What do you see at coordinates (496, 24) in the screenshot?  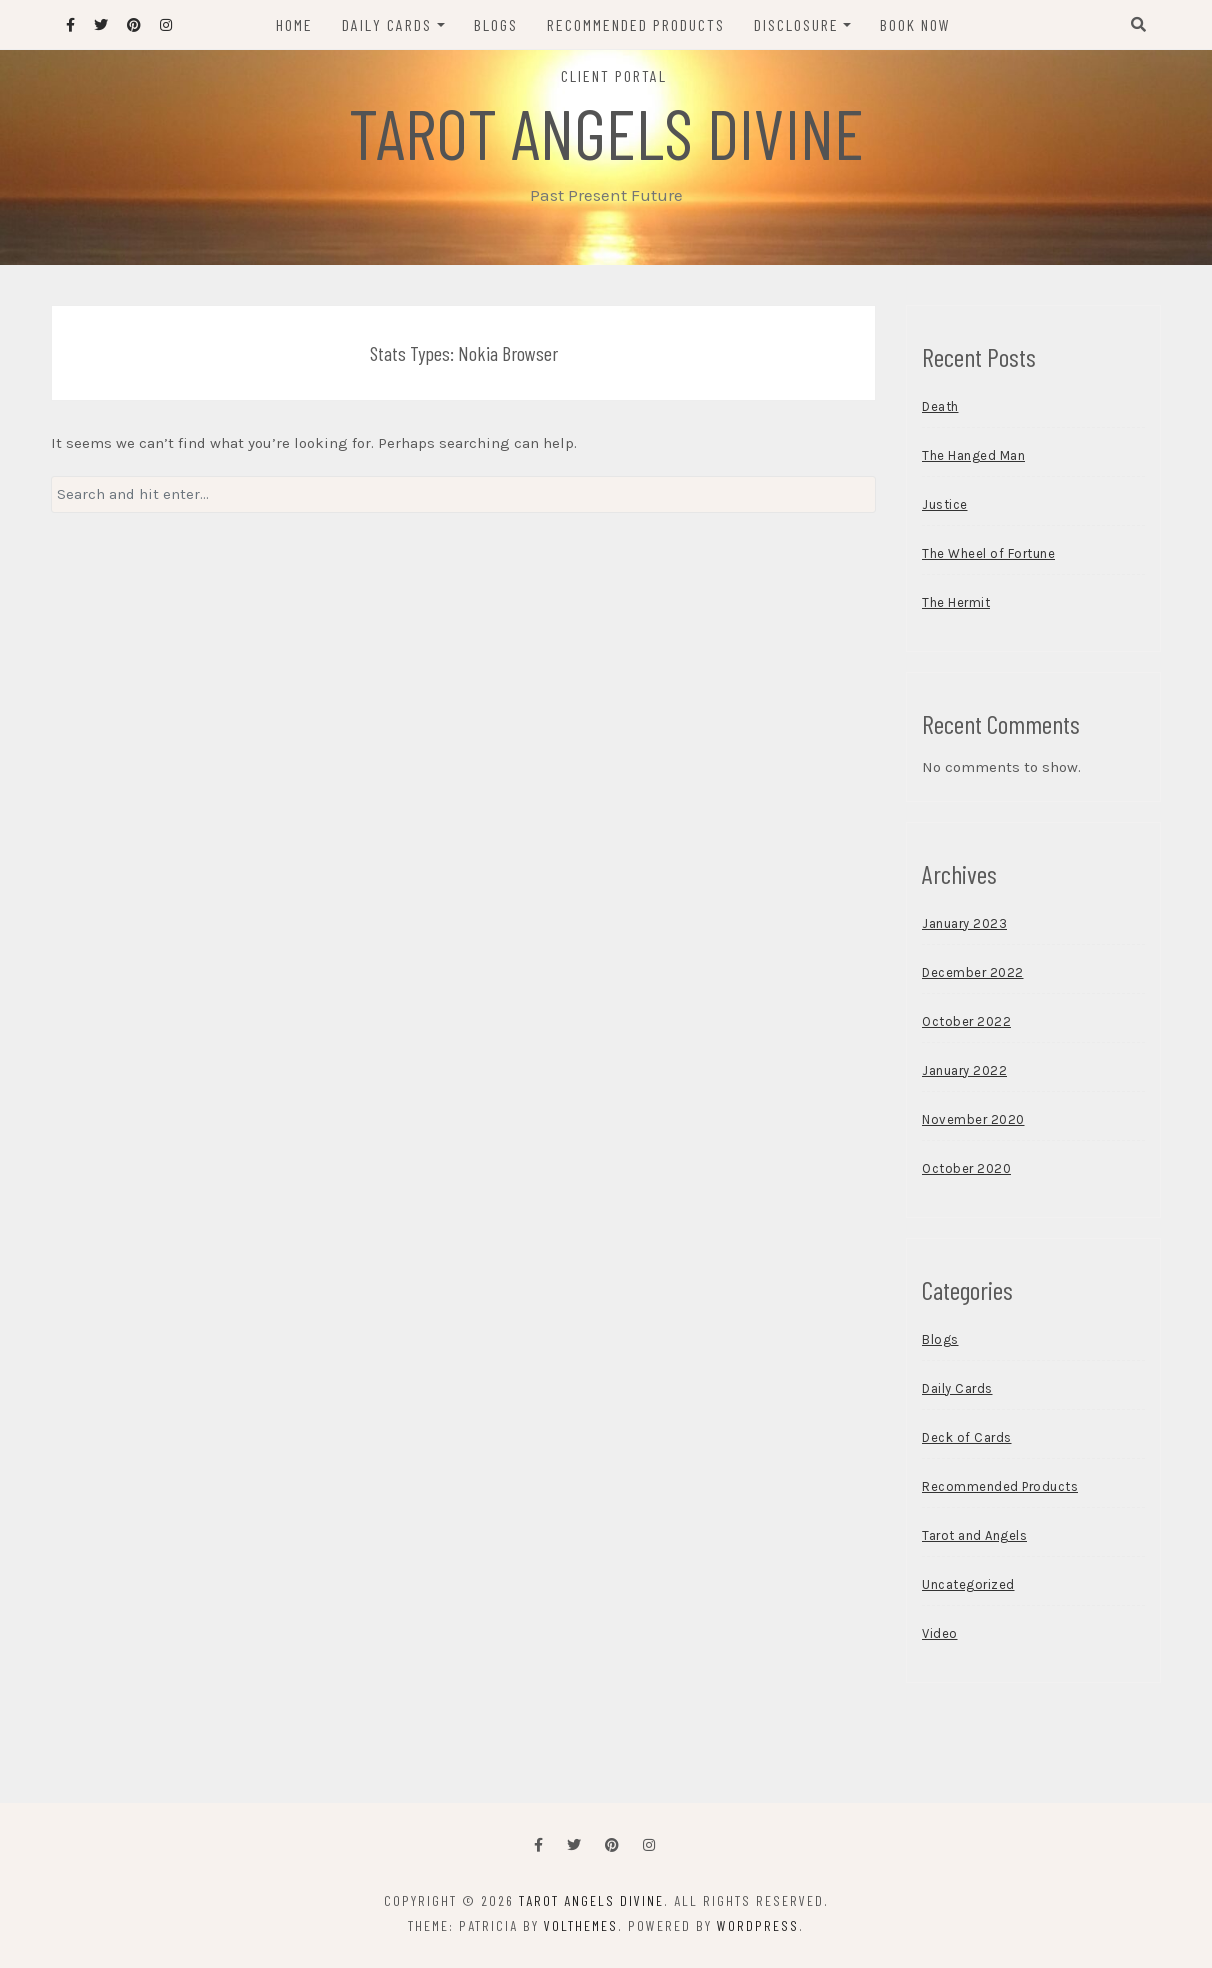 I see `Blogs` at bounding box center [496, 24].